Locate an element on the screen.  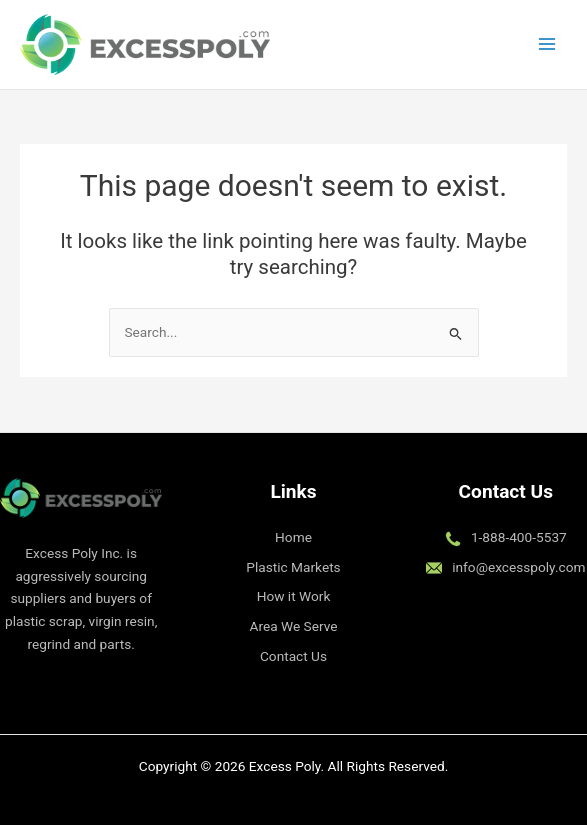
[Main menu toggle] is located at coordinates (547, 44).